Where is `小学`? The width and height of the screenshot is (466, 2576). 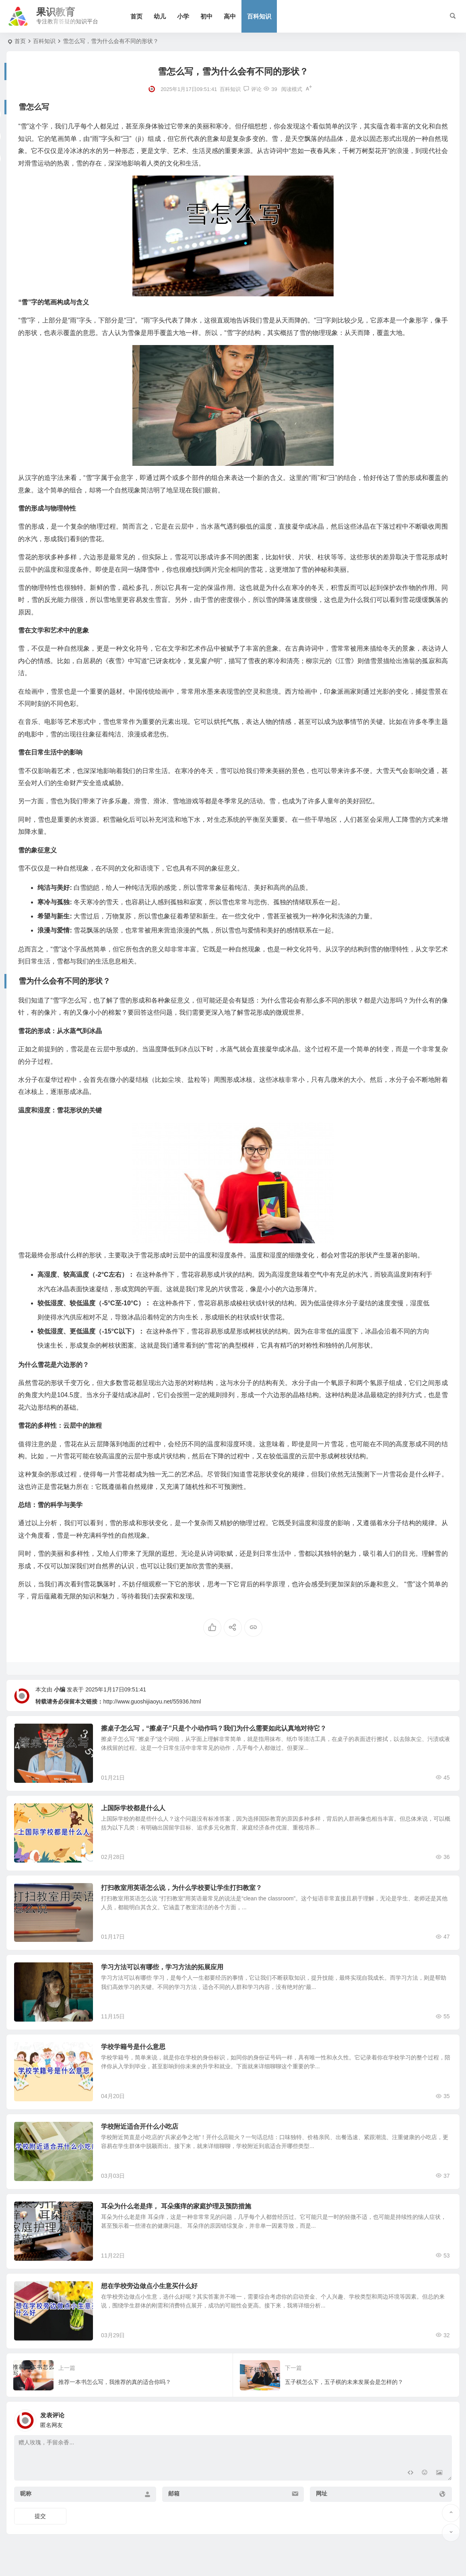
小学 is located at coordinates (184, 16).